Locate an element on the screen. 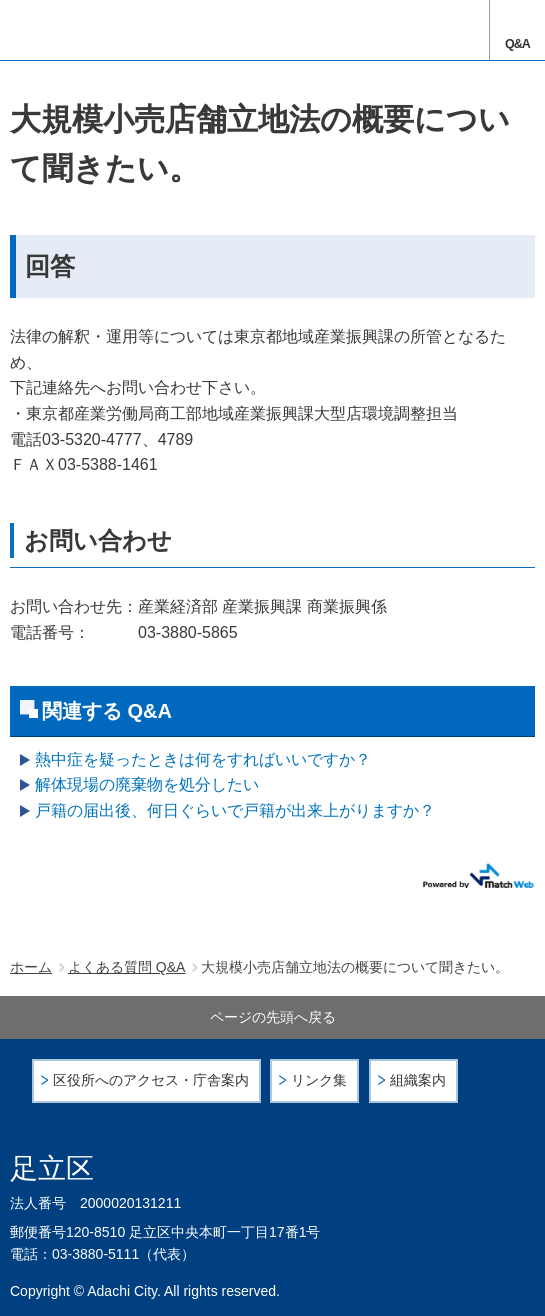 This screenshot has width=545, height=1316. 戸籍の届出後、何日ぐらいで戸籍が出来上がりますか？ is located at coordinates (235, 810).